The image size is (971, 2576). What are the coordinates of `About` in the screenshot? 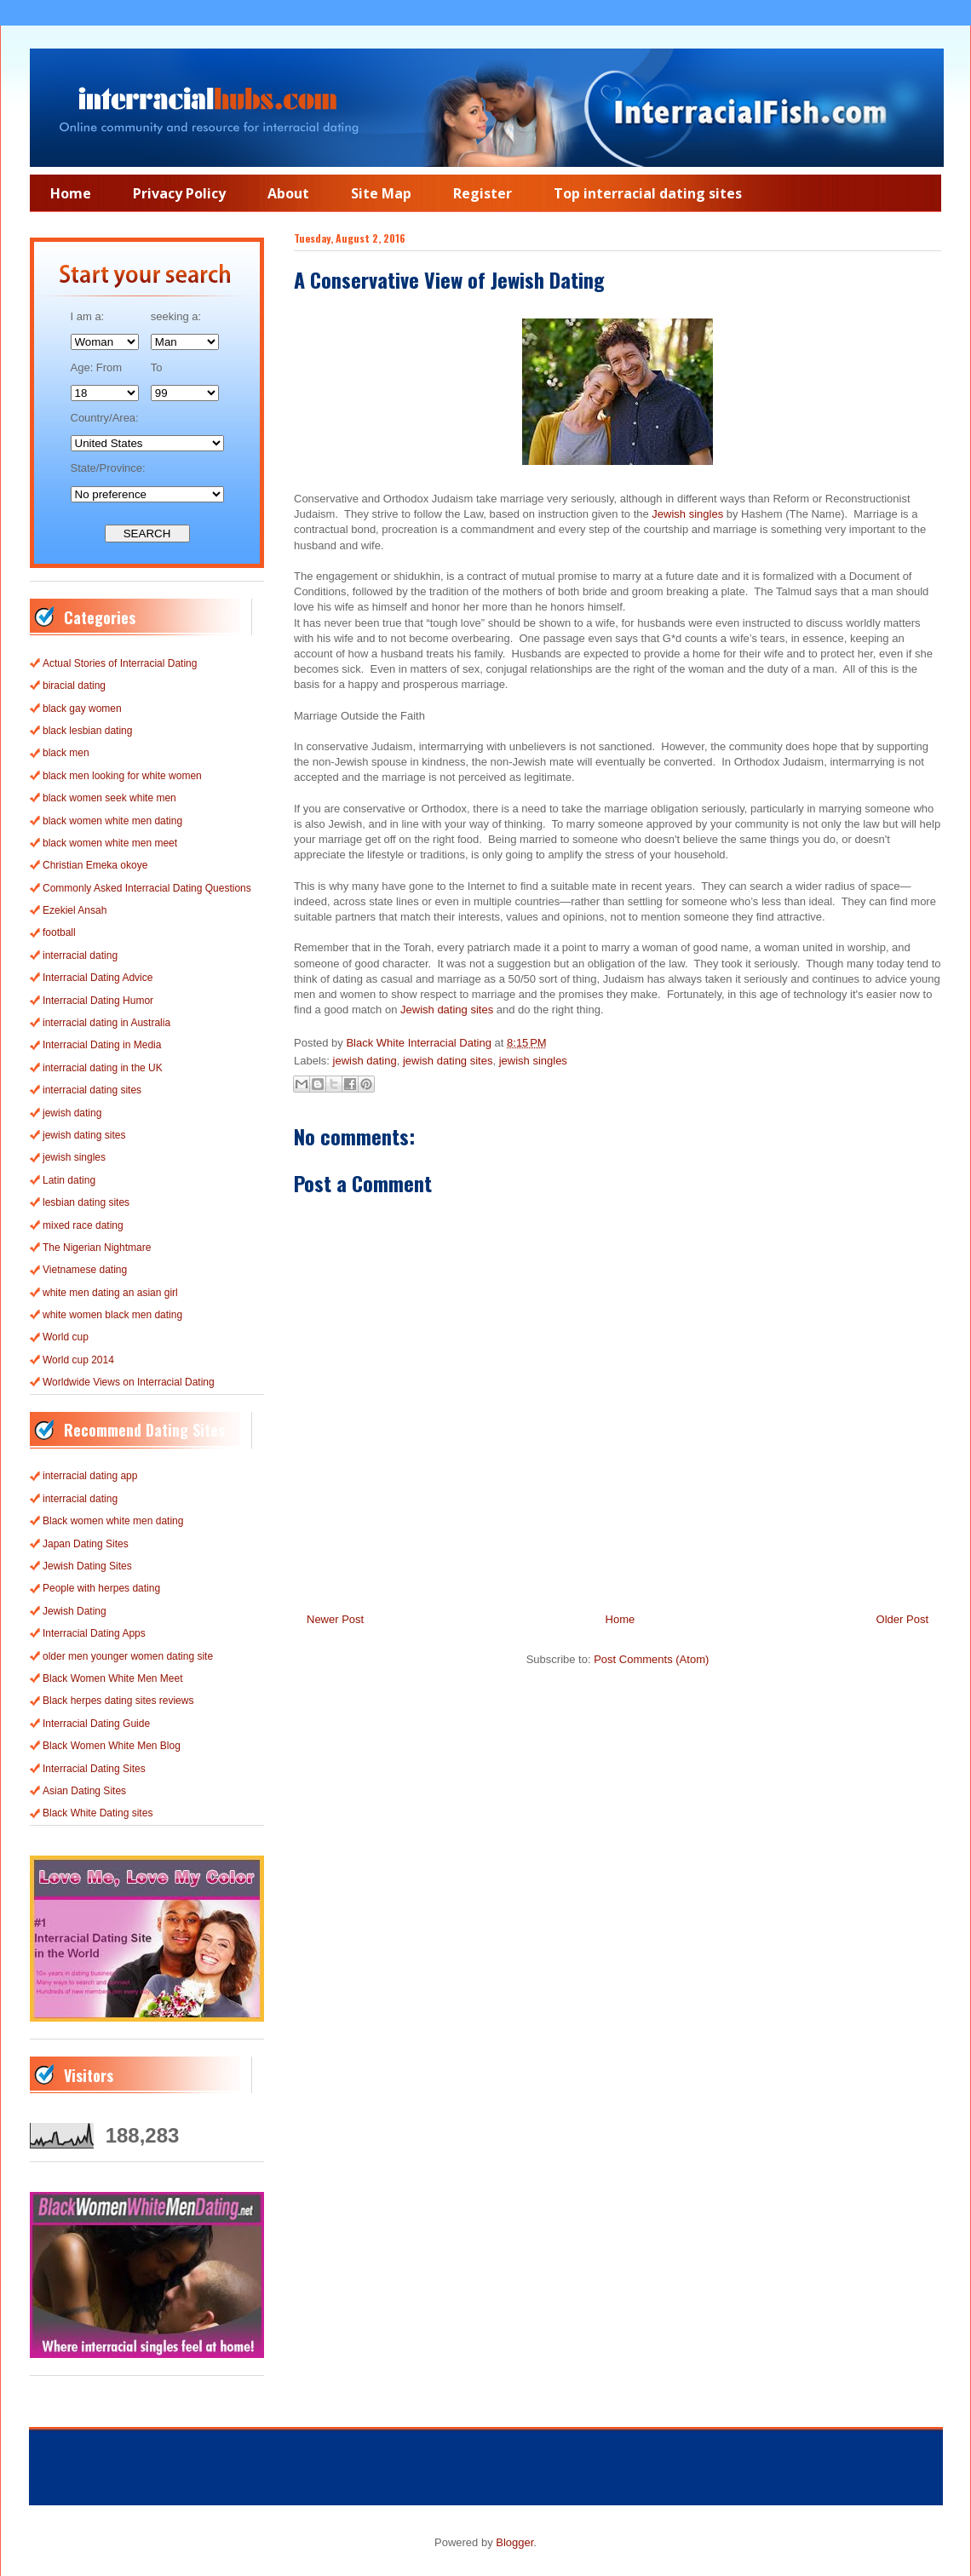 It's located at (288, 193).